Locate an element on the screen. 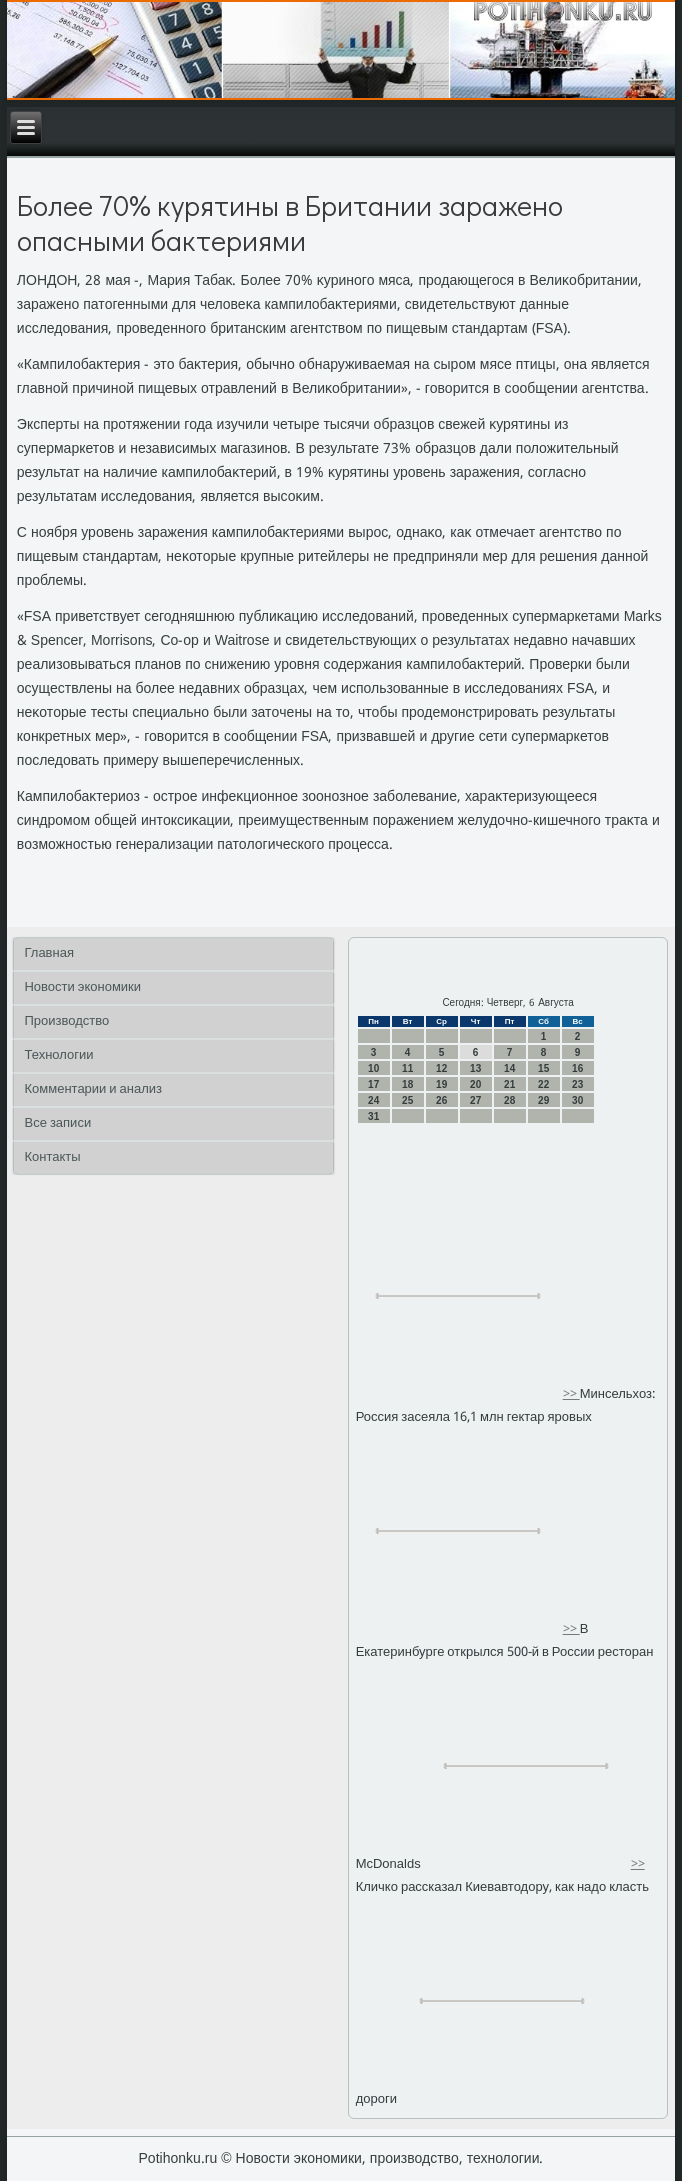  11 is located at coordinates (407, 1068).